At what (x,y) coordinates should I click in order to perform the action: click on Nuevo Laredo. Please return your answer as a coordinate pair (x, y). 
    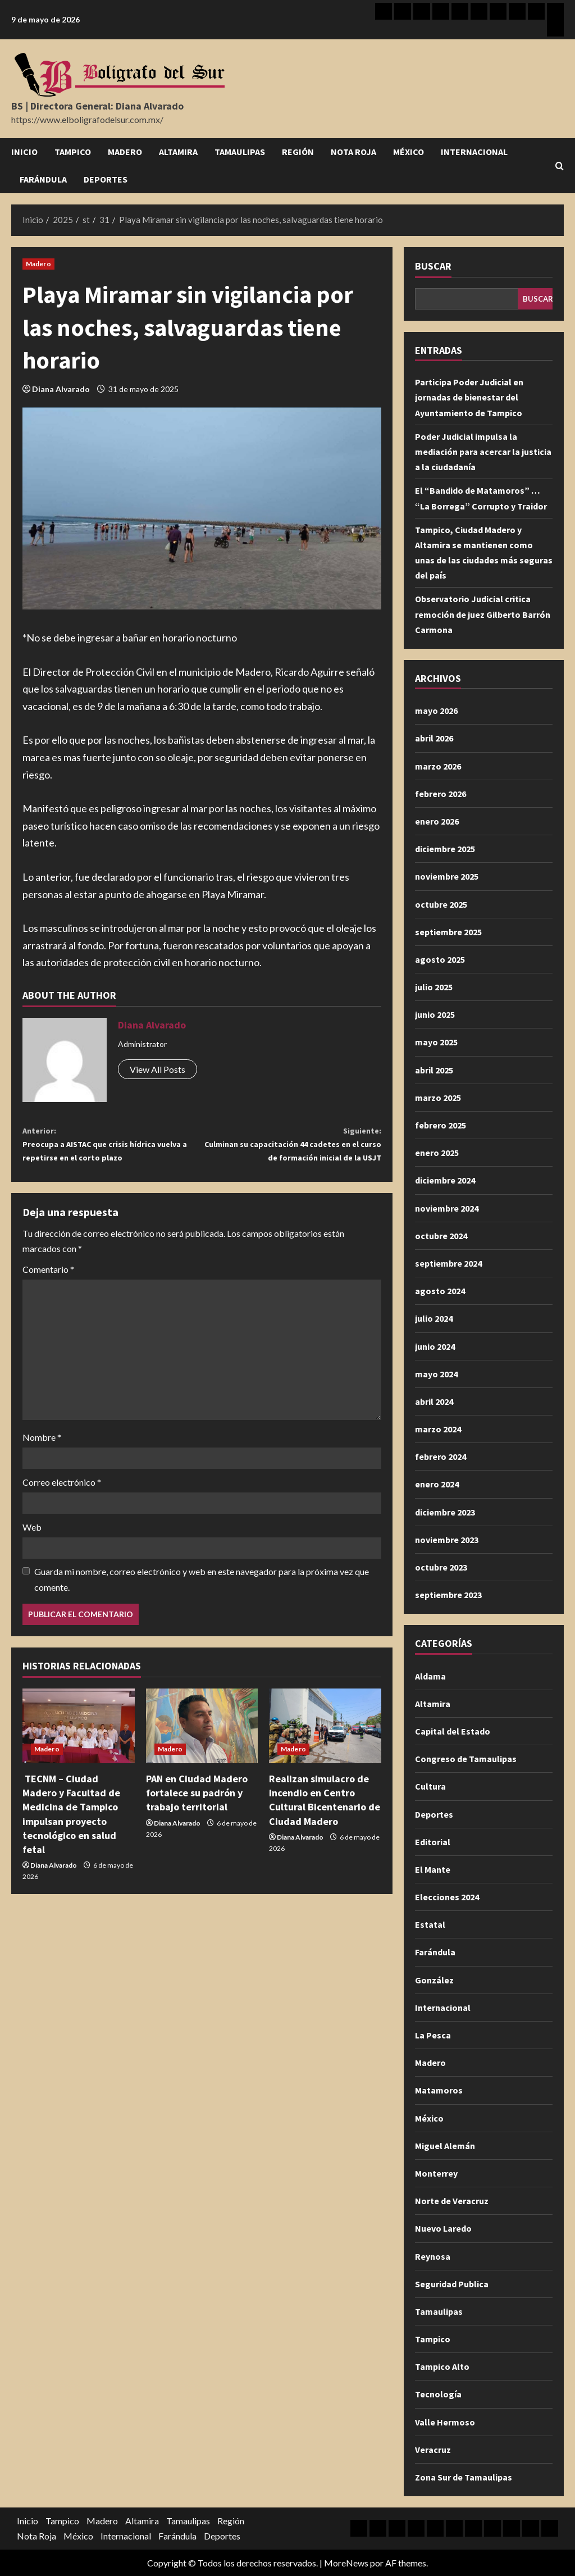
    Looking at the image, I should click on (443, 2228).